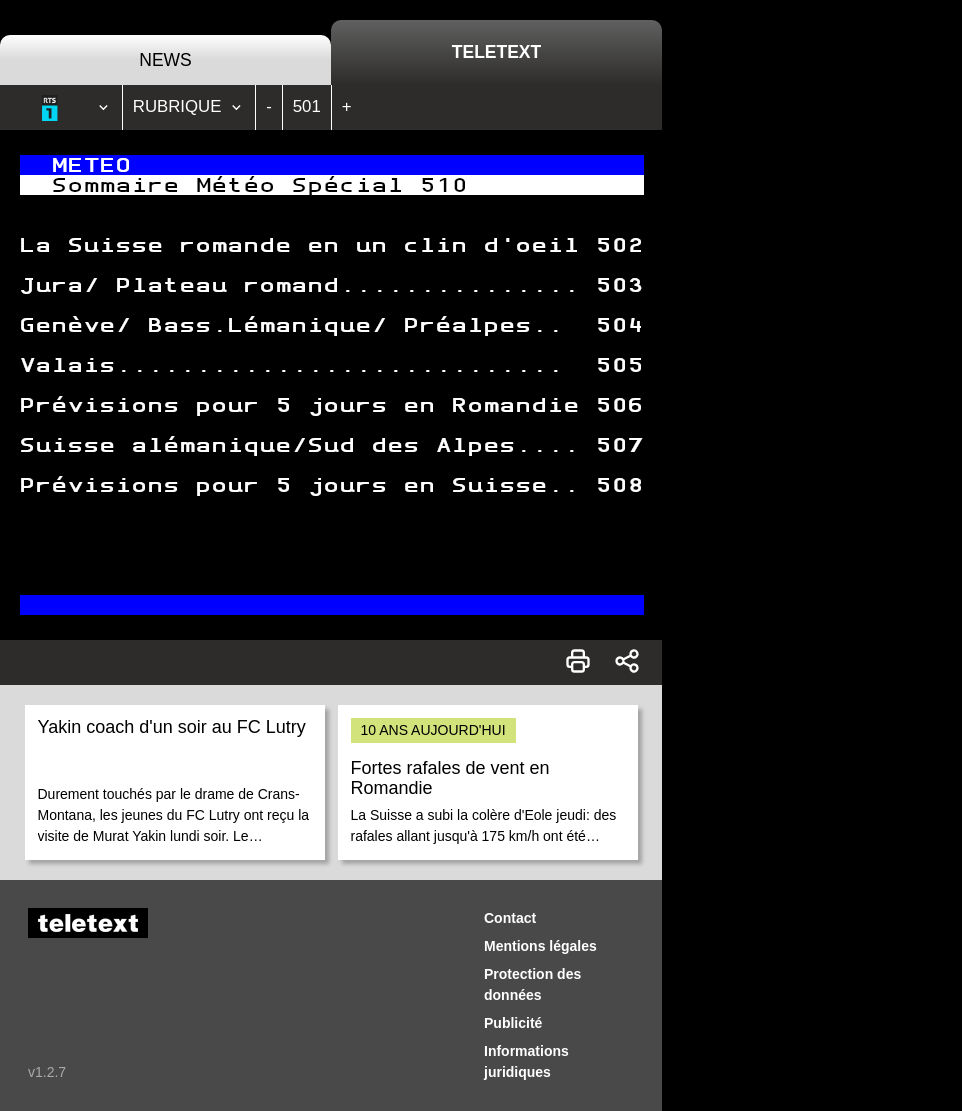 This screenshot has width=962, height=1111. I want to click on Protection des données, so click(532, 984).